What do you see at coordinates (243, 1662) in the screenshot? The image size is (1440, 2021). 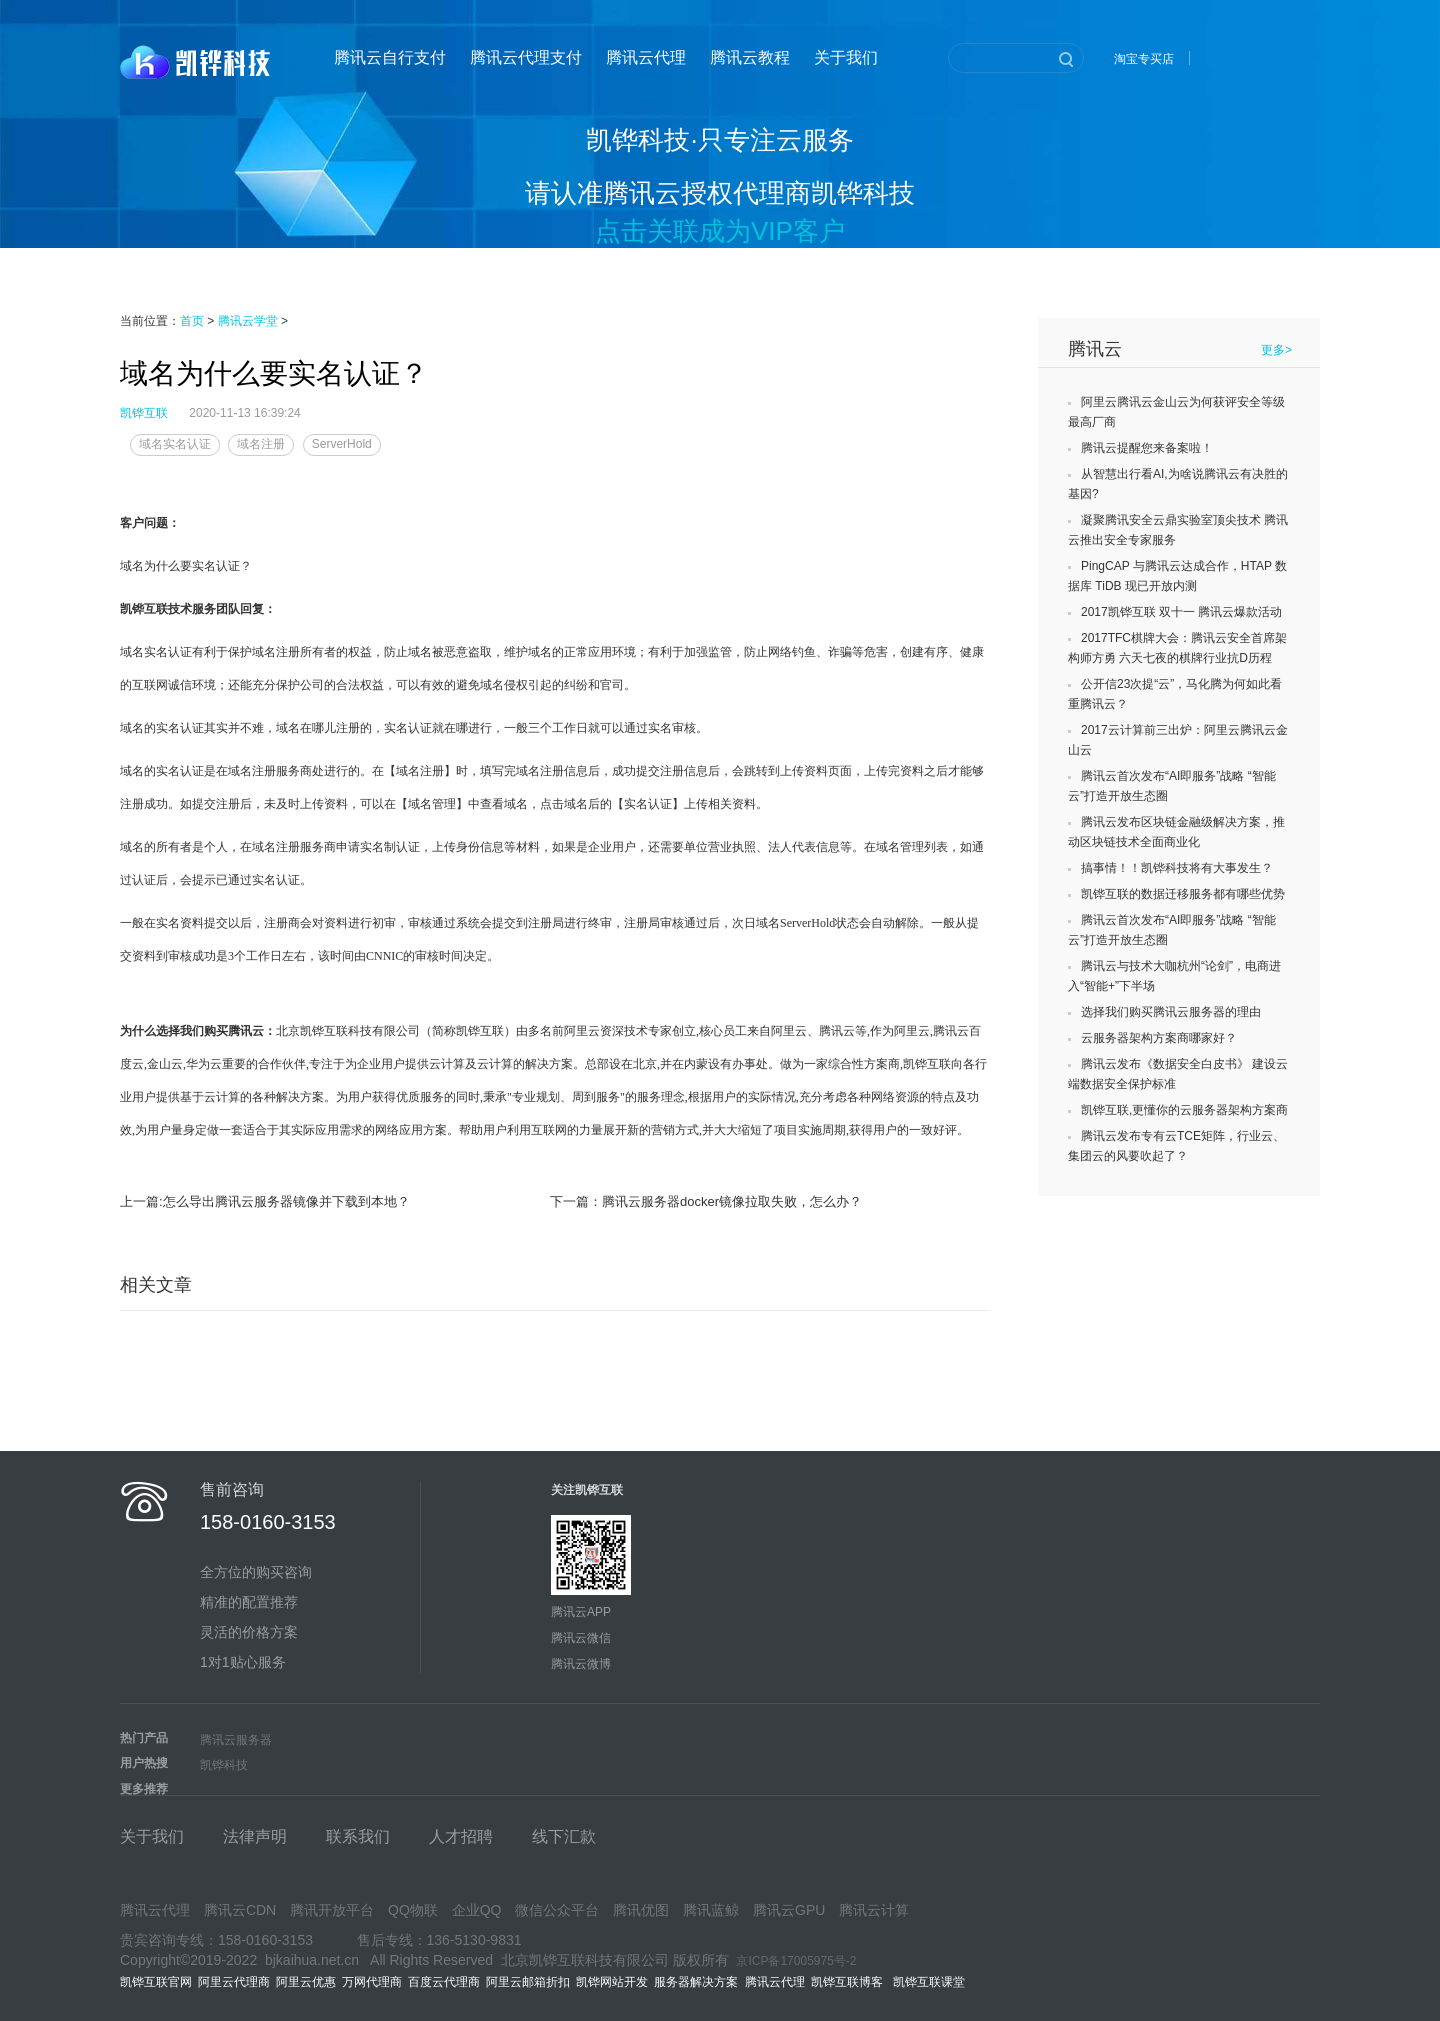 I see `1对1贴心服务` at bounding box center [243, 1662].